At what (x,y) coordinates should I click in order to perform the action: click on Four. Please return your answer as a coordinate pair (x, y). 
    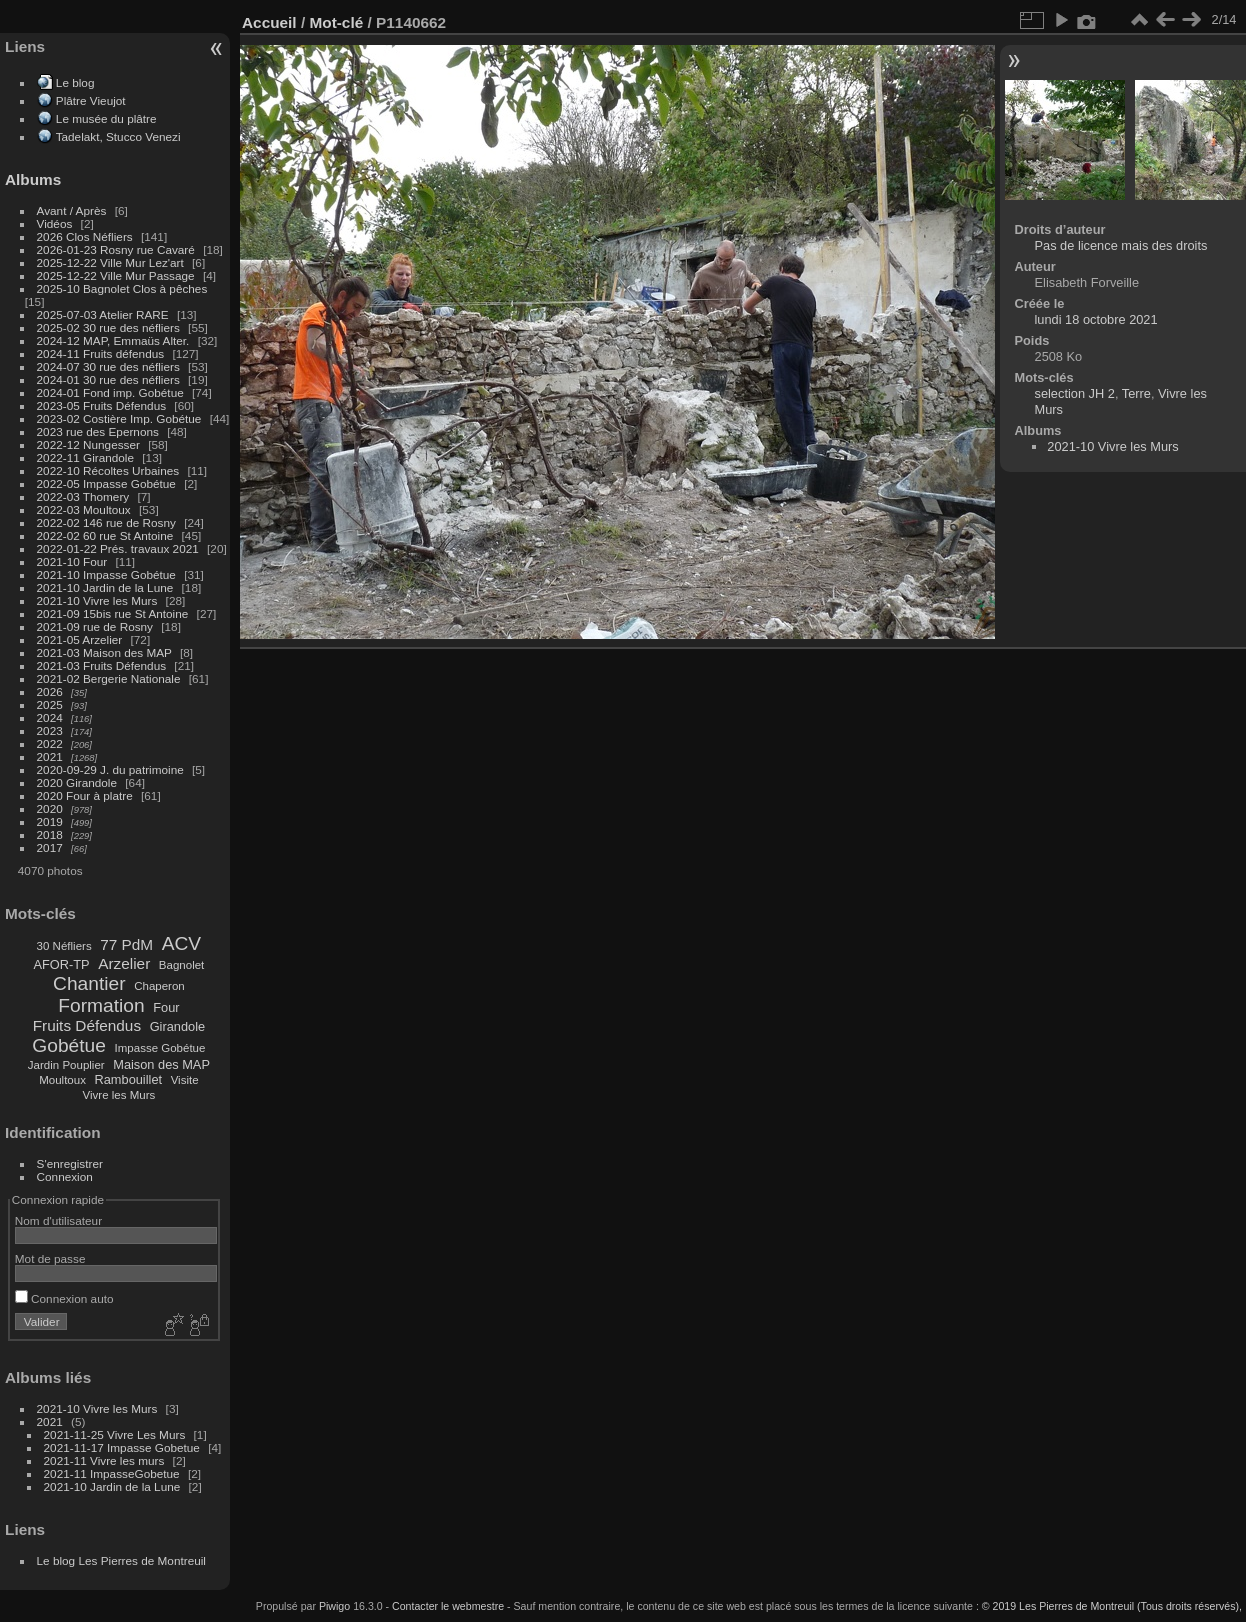
    Looking at the image, I should click on (166, 1007).